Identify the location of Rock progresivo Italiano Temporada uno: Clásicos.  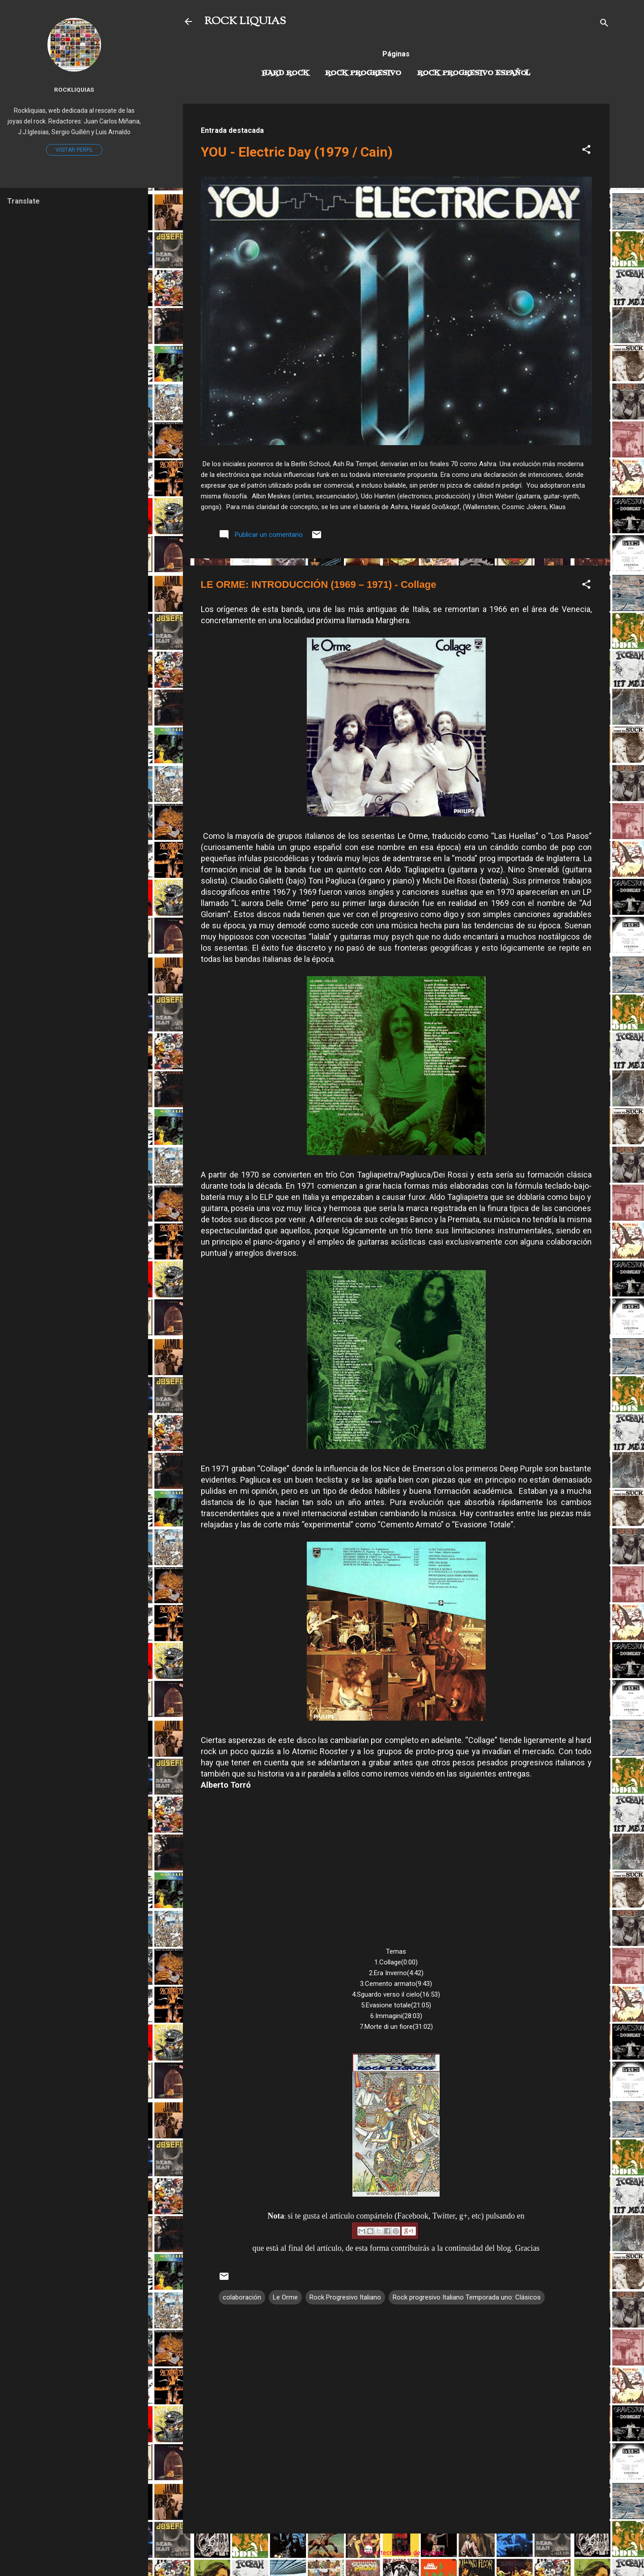
(467, 2297).